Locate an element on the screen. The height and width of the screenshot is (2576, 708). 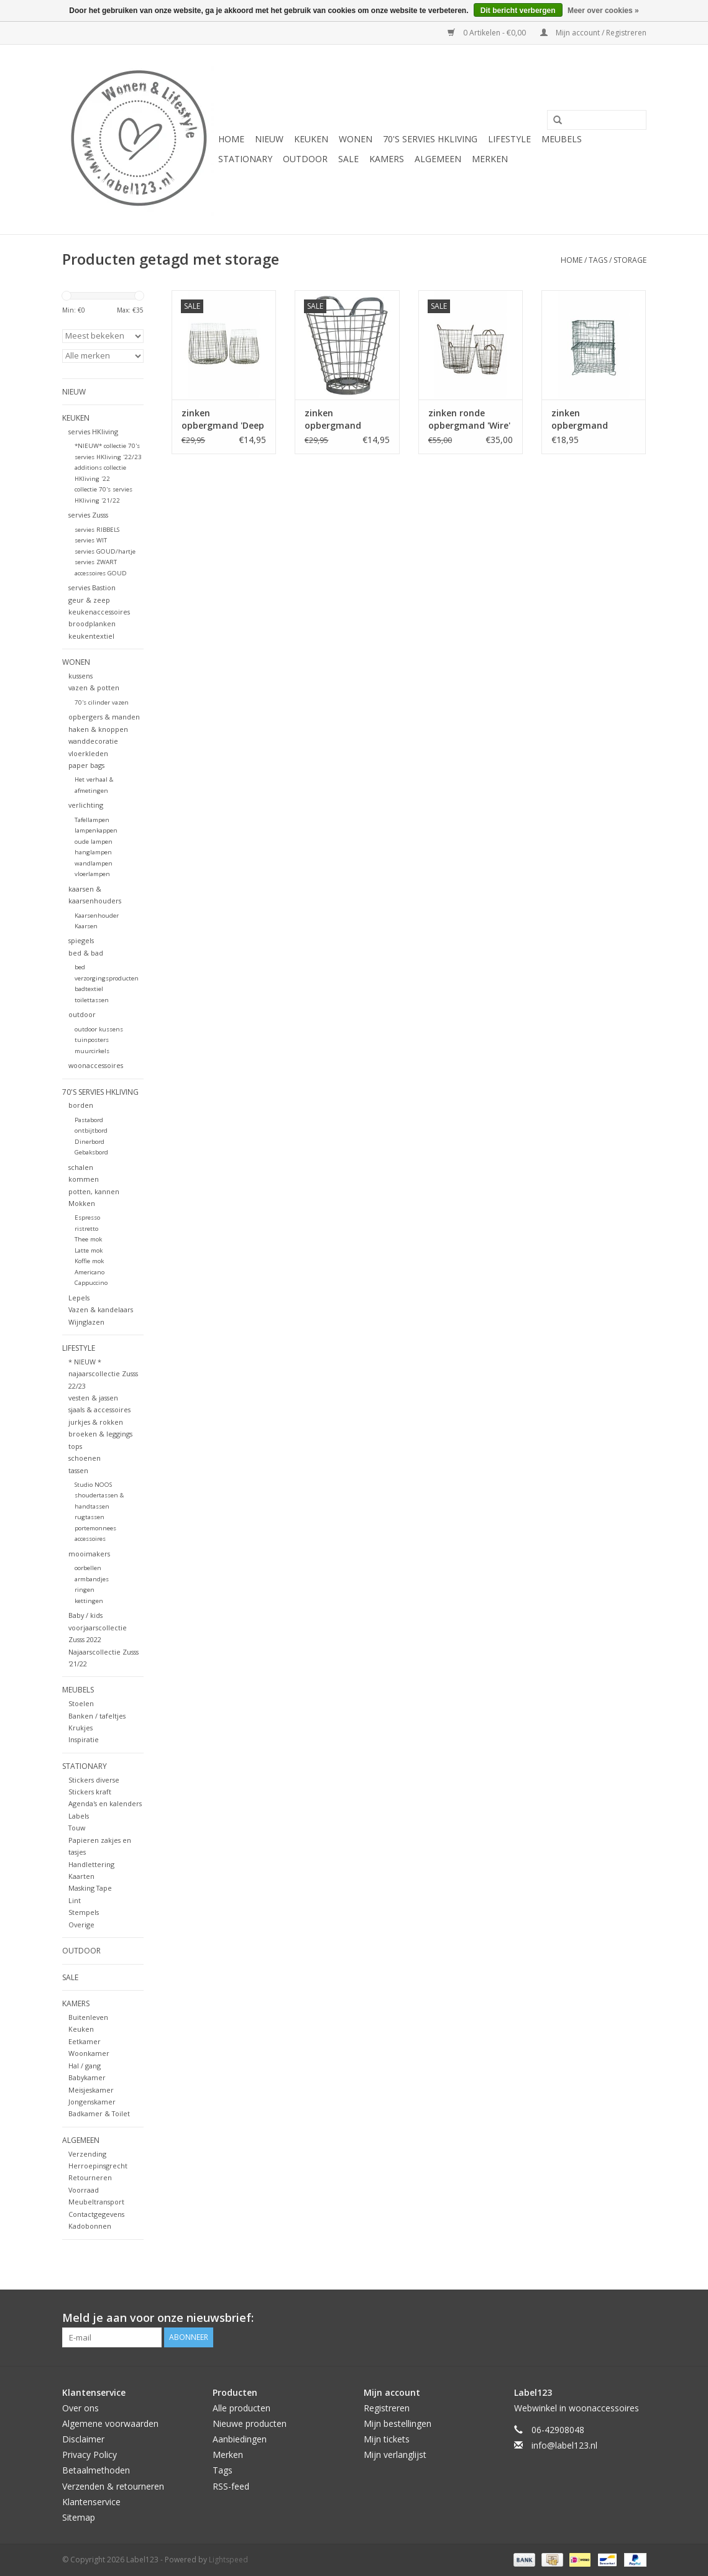
Home is located at coordinates (231, 139).